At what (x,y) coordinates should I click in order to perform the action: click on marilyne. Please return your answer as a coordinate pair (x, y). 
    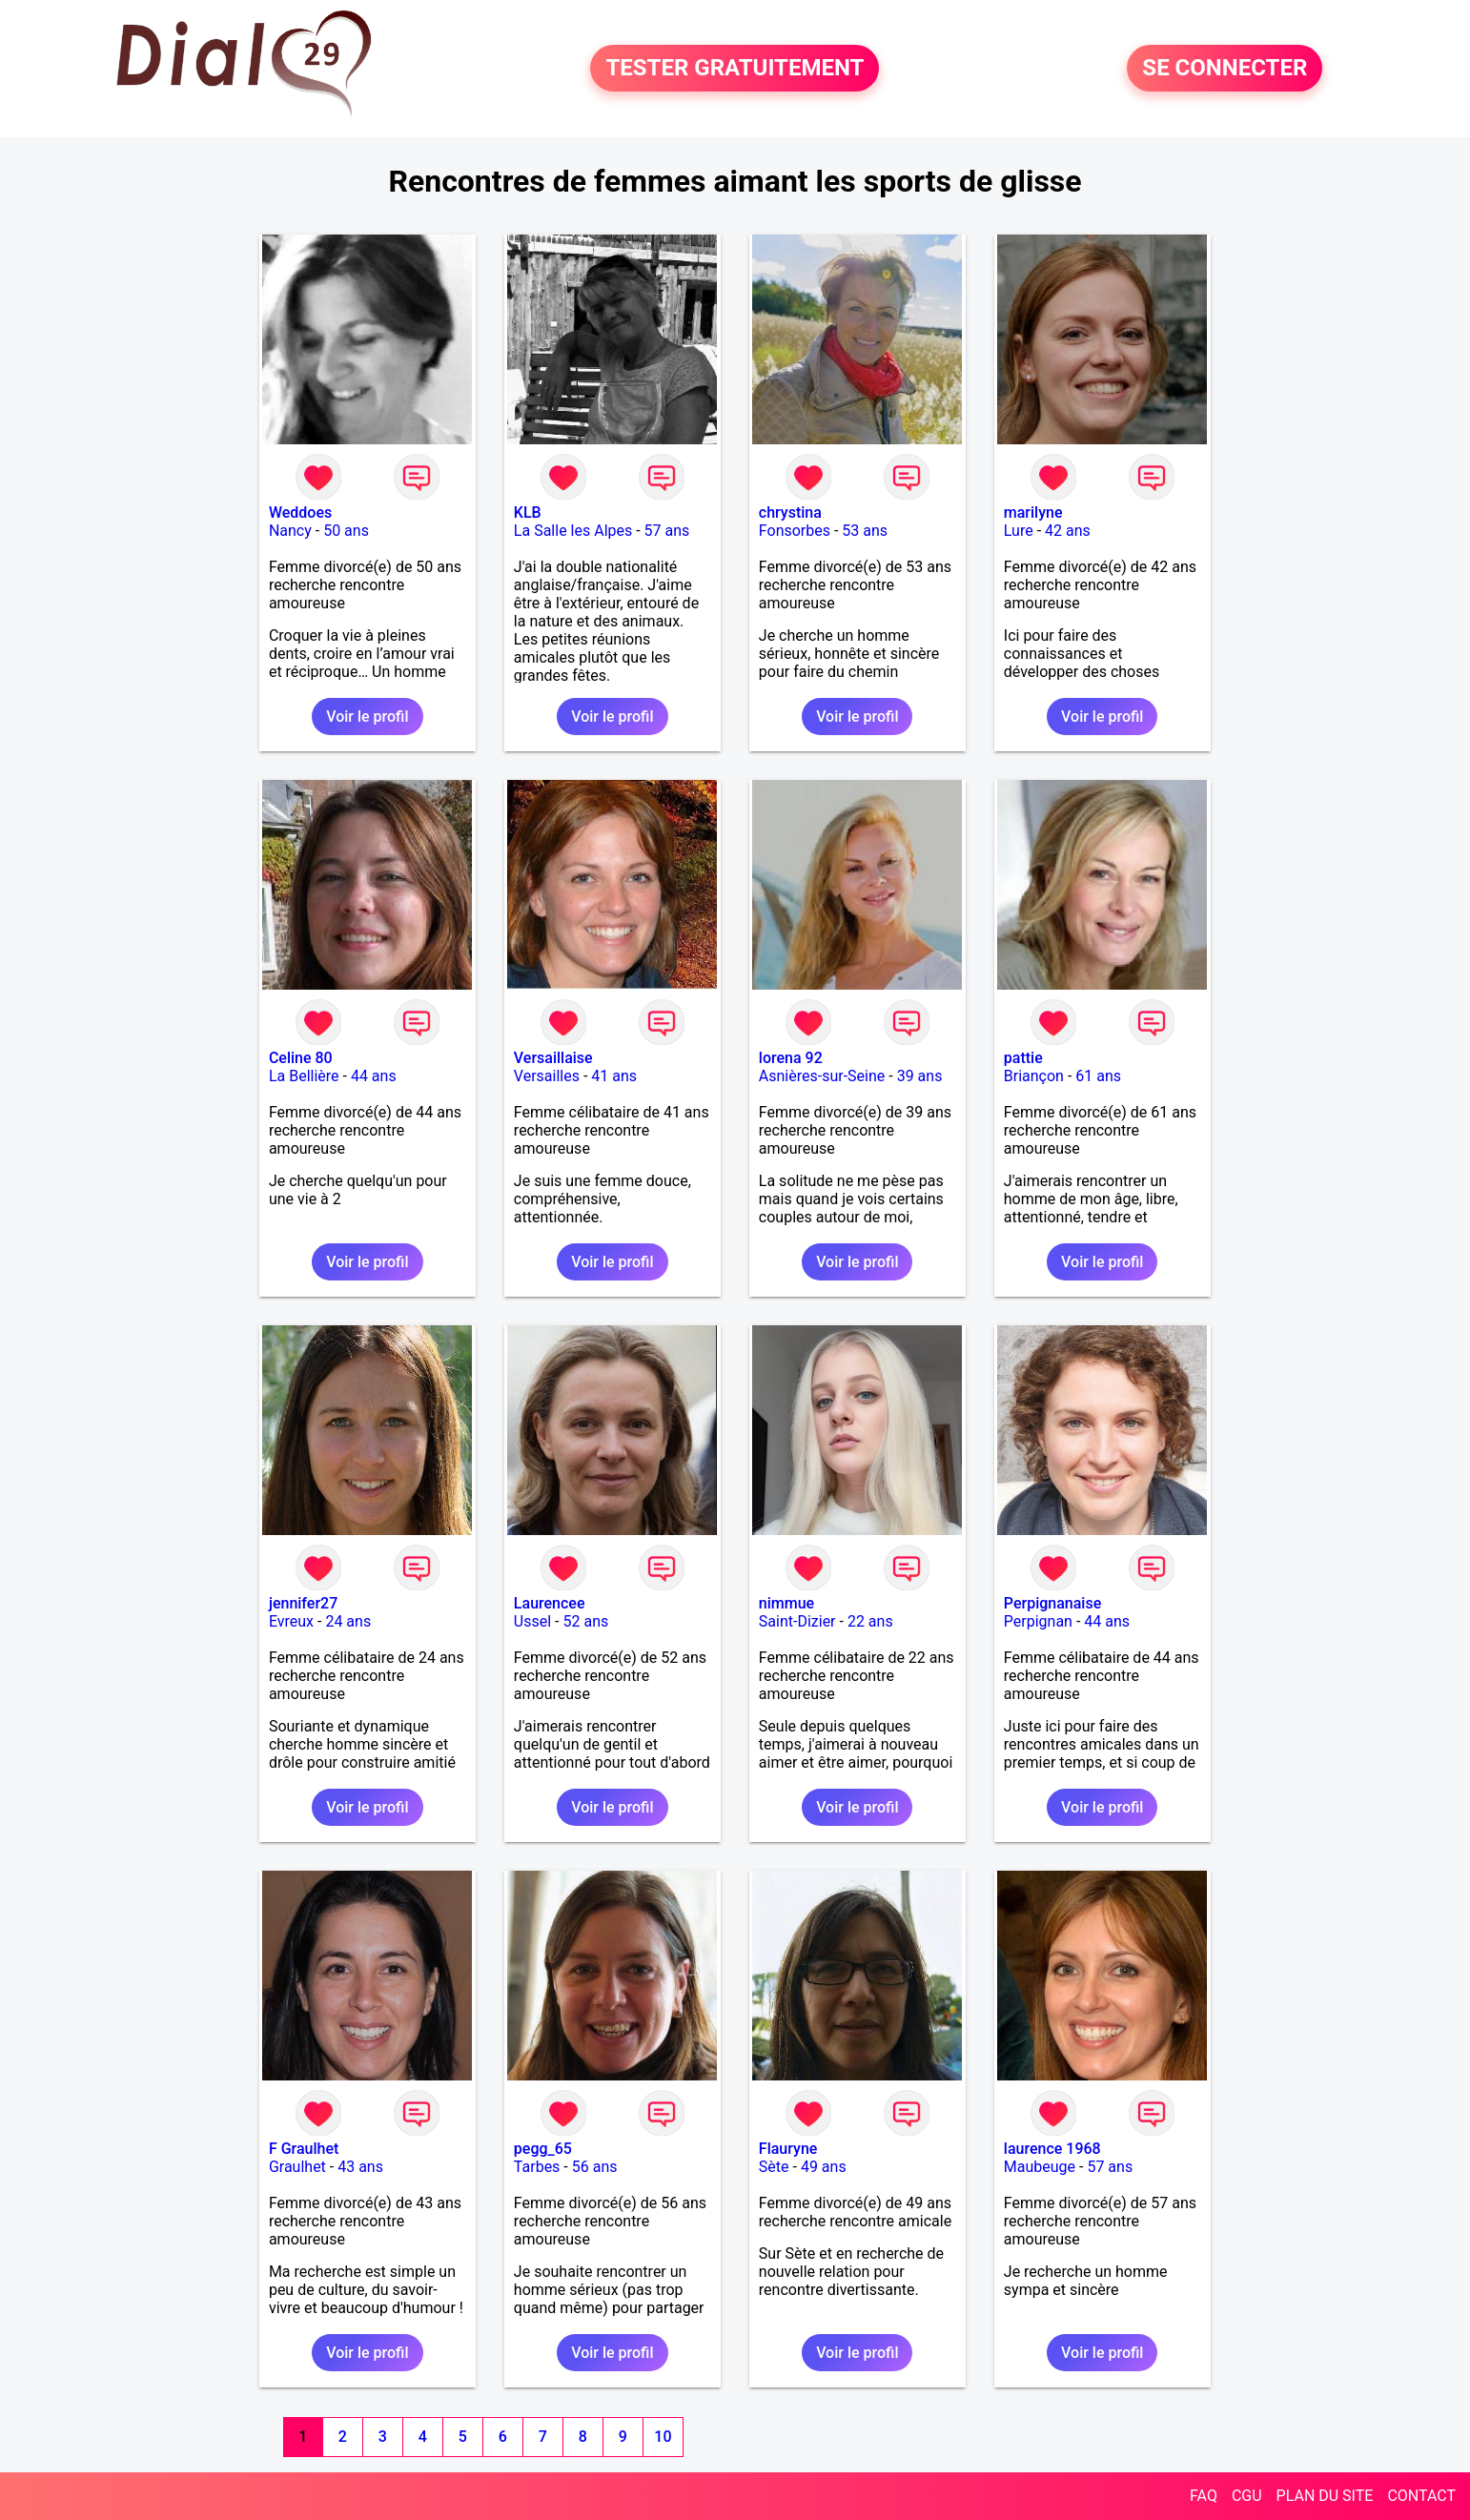
    Looking at the image, I should click on (1033, 512).